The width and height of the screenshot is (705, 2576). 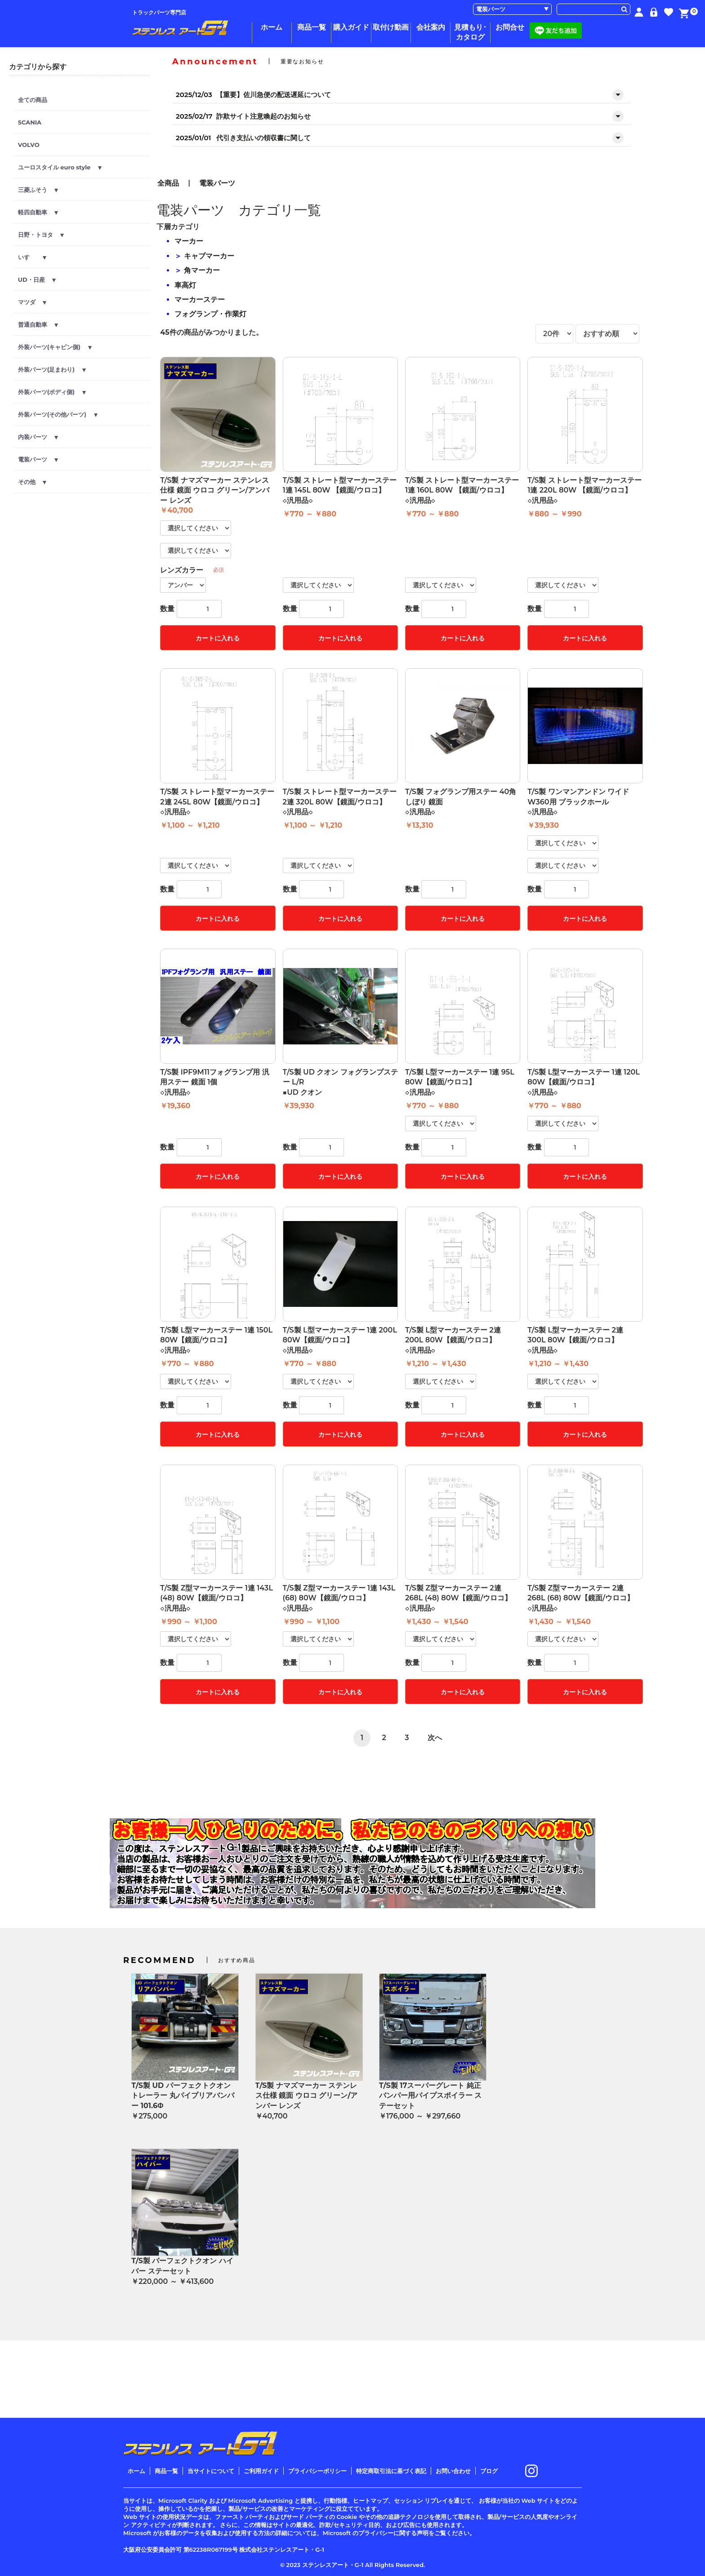 I want to click on お問い合わせ, so click(x=453, y=2470).